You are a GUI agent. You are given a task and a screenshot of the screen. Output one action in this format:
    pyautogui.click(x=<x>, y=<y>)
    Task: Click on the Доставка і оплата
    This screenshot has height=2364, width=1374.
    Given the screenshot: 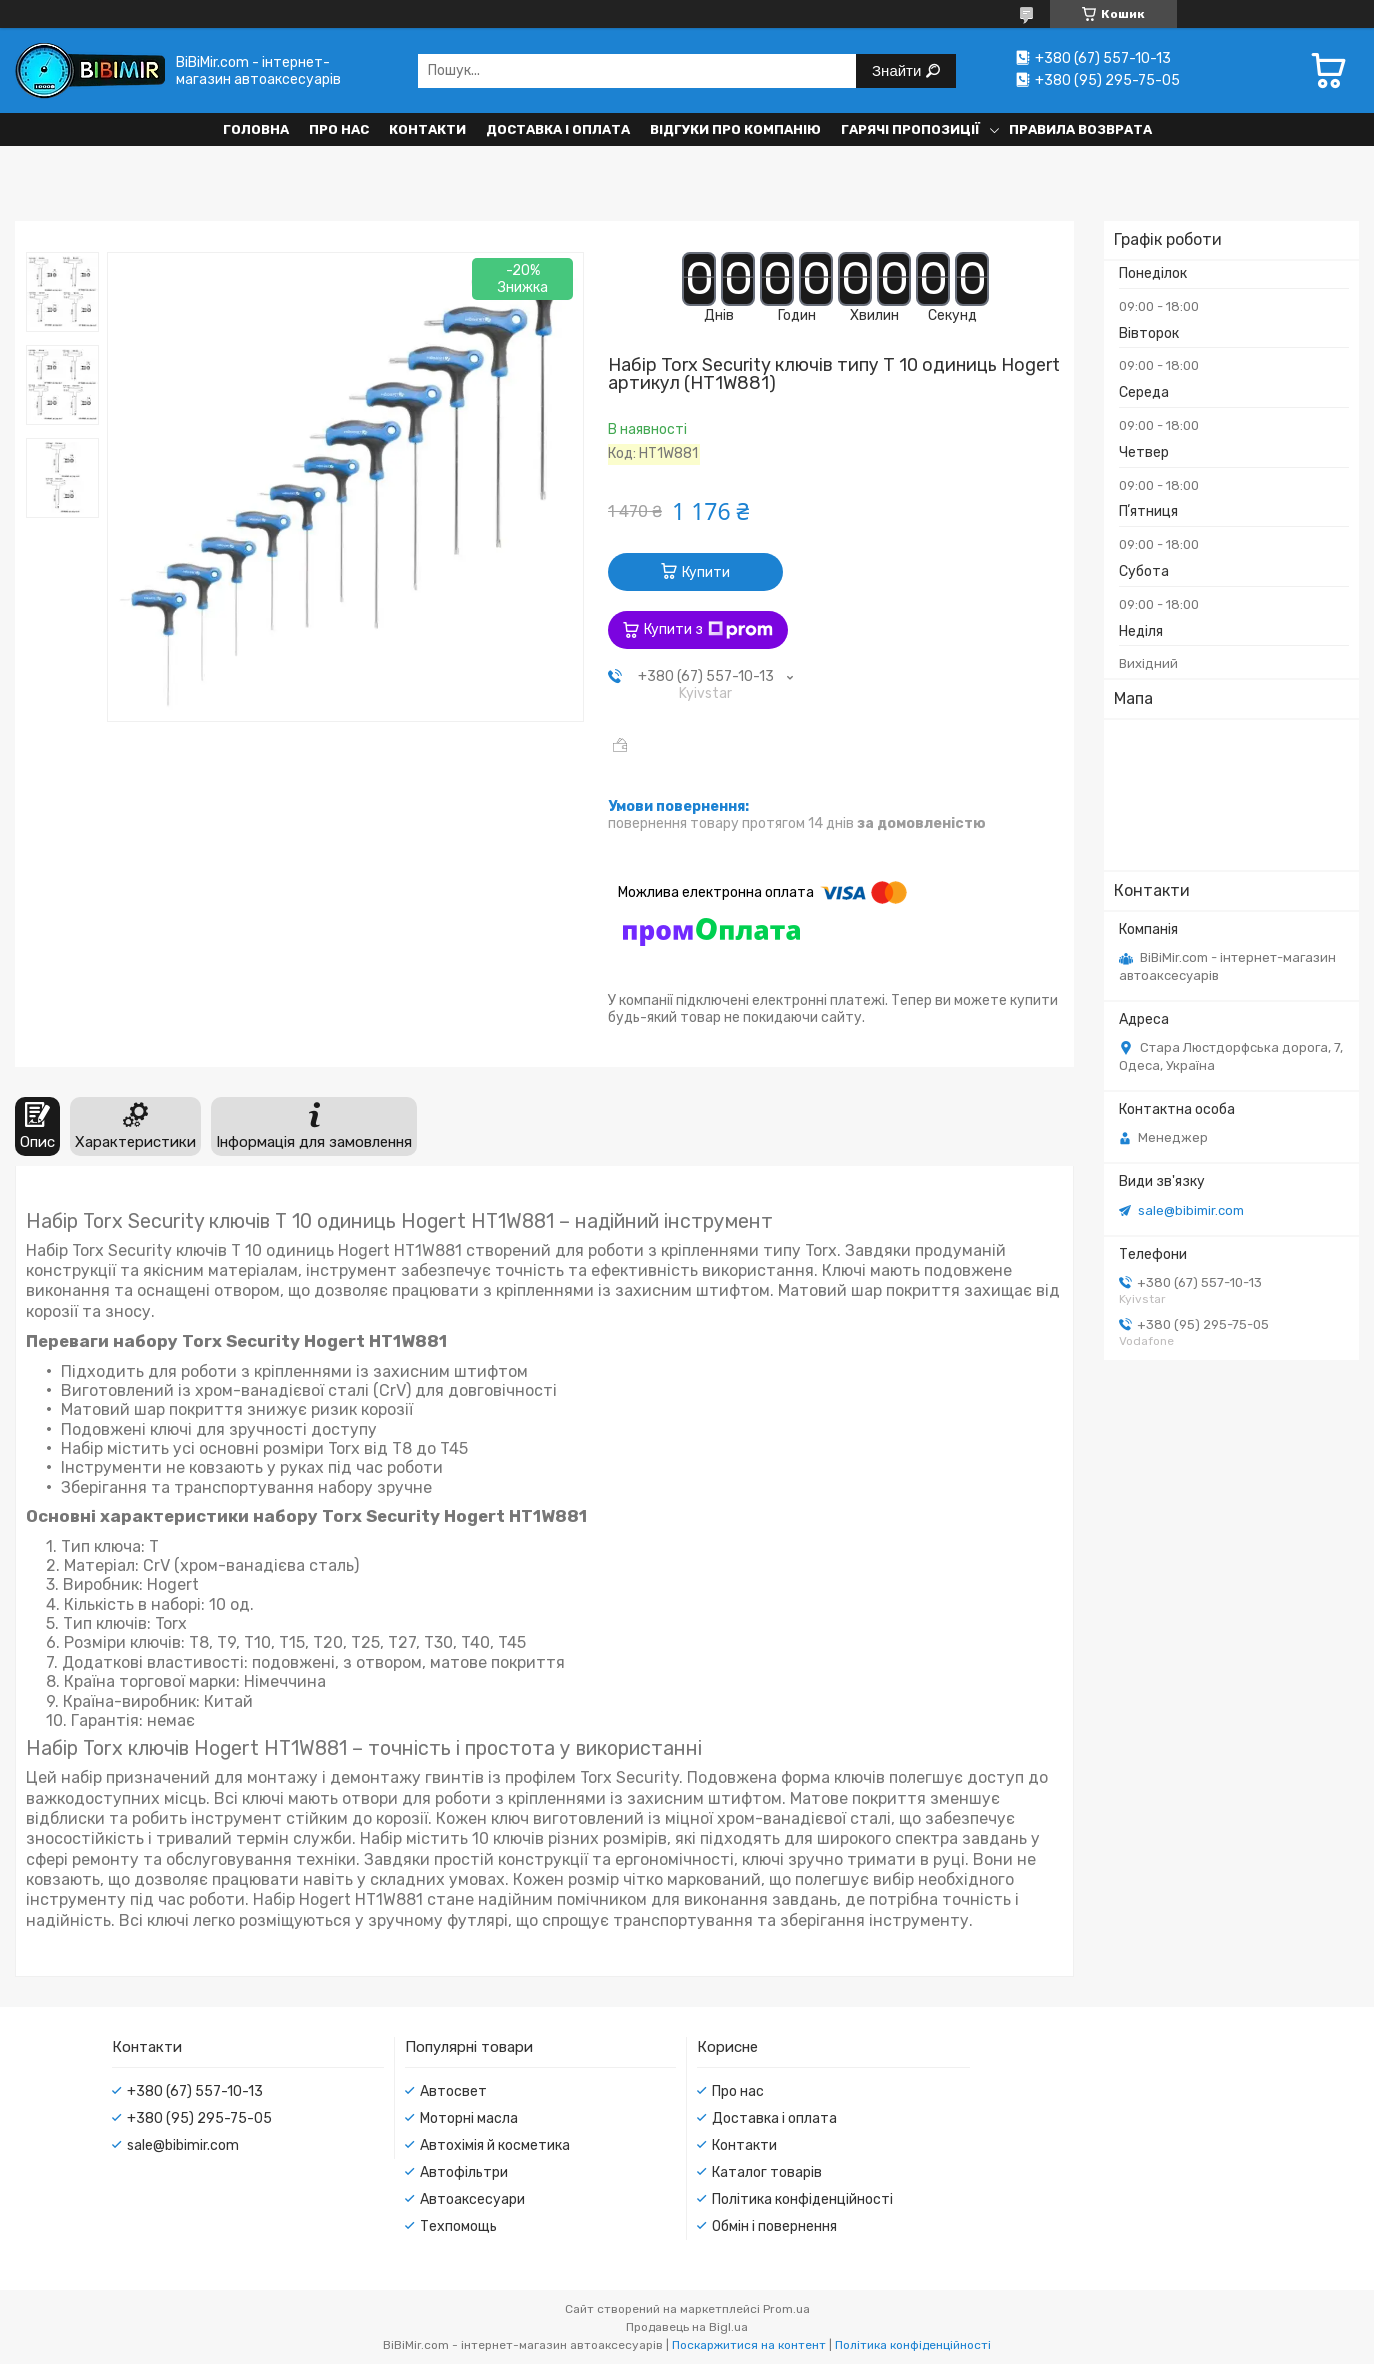 What is the action you would take?
    pyautogui.click(x=558, y=129)
    